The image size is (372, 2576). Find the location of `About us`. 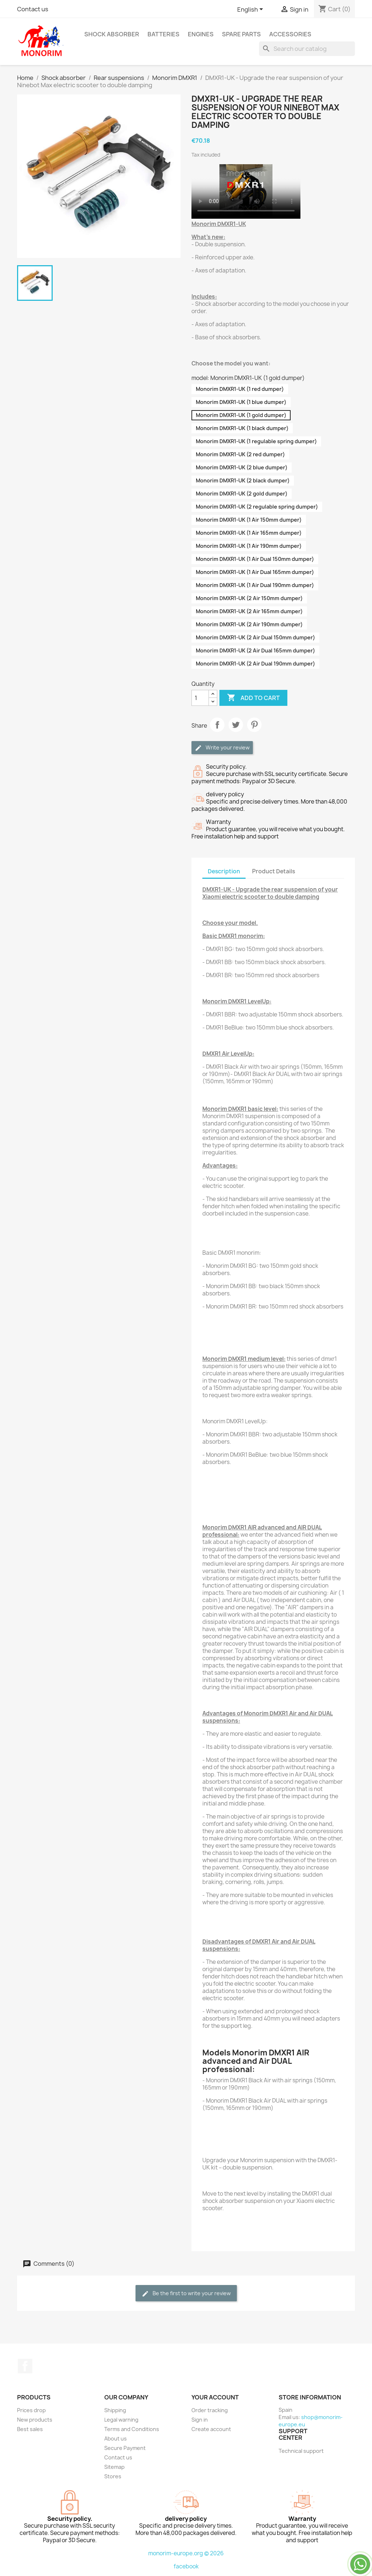

About us is located at coordinates (115, 2438).